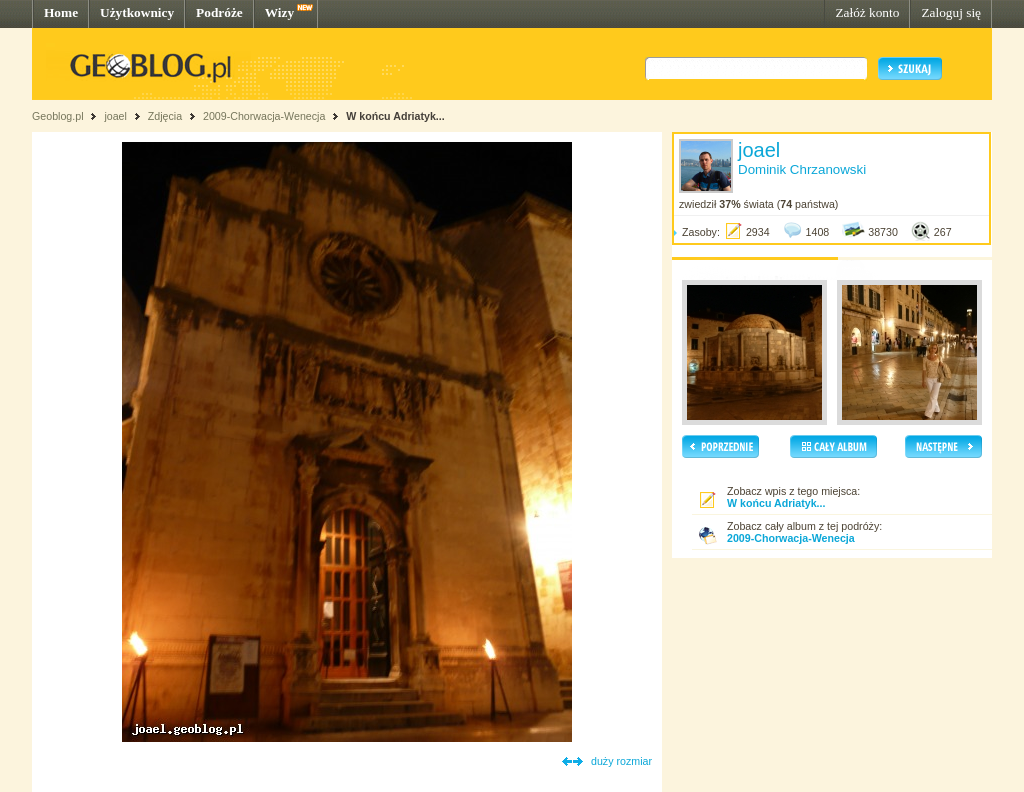  I want to click on Wizy, so click(279, 12).